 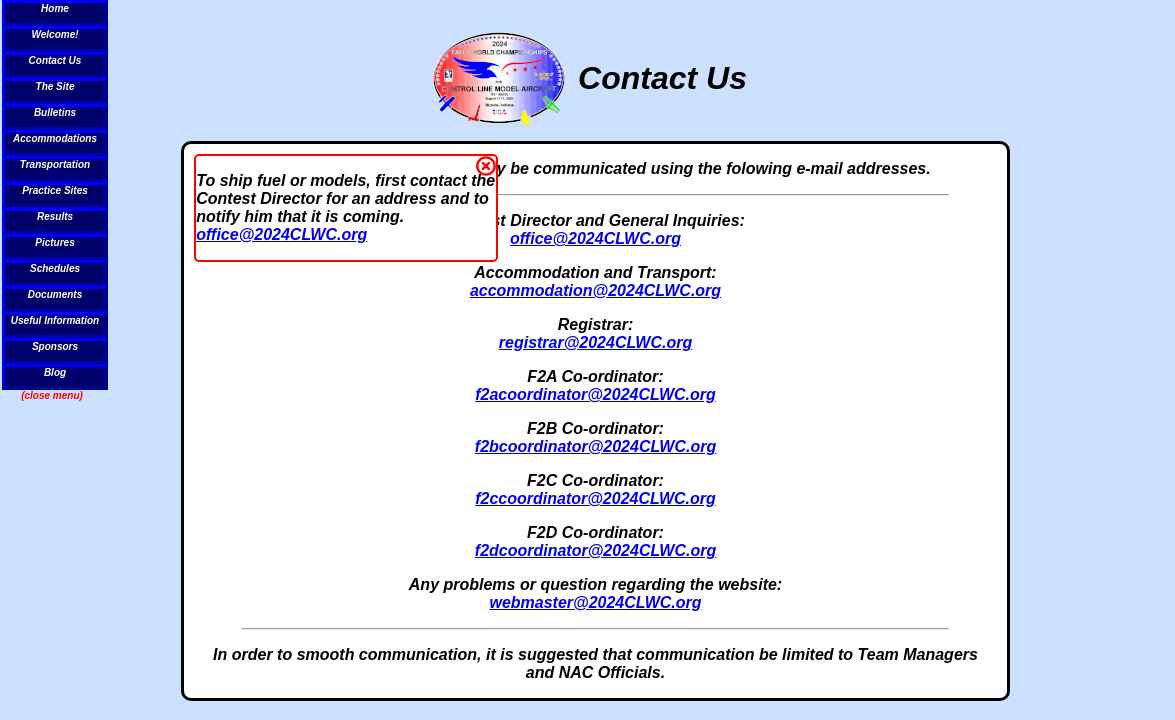 I want to click on accommodation@2024CLWC.org, so click(x=595, y=290).